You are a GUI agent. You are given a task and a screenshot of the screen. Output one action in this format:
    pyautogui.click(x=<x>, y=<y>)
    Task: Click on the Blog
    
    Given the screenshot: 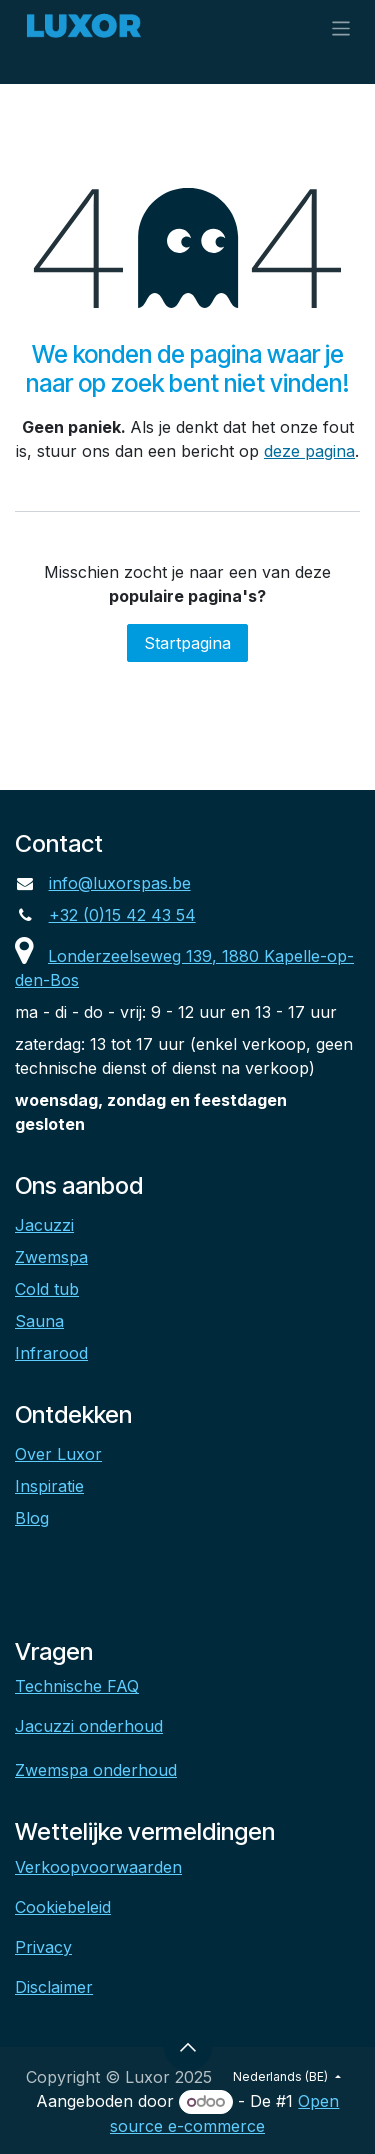 What is the action you would take?
    pyautogui.click(x=32, y=1518)
    